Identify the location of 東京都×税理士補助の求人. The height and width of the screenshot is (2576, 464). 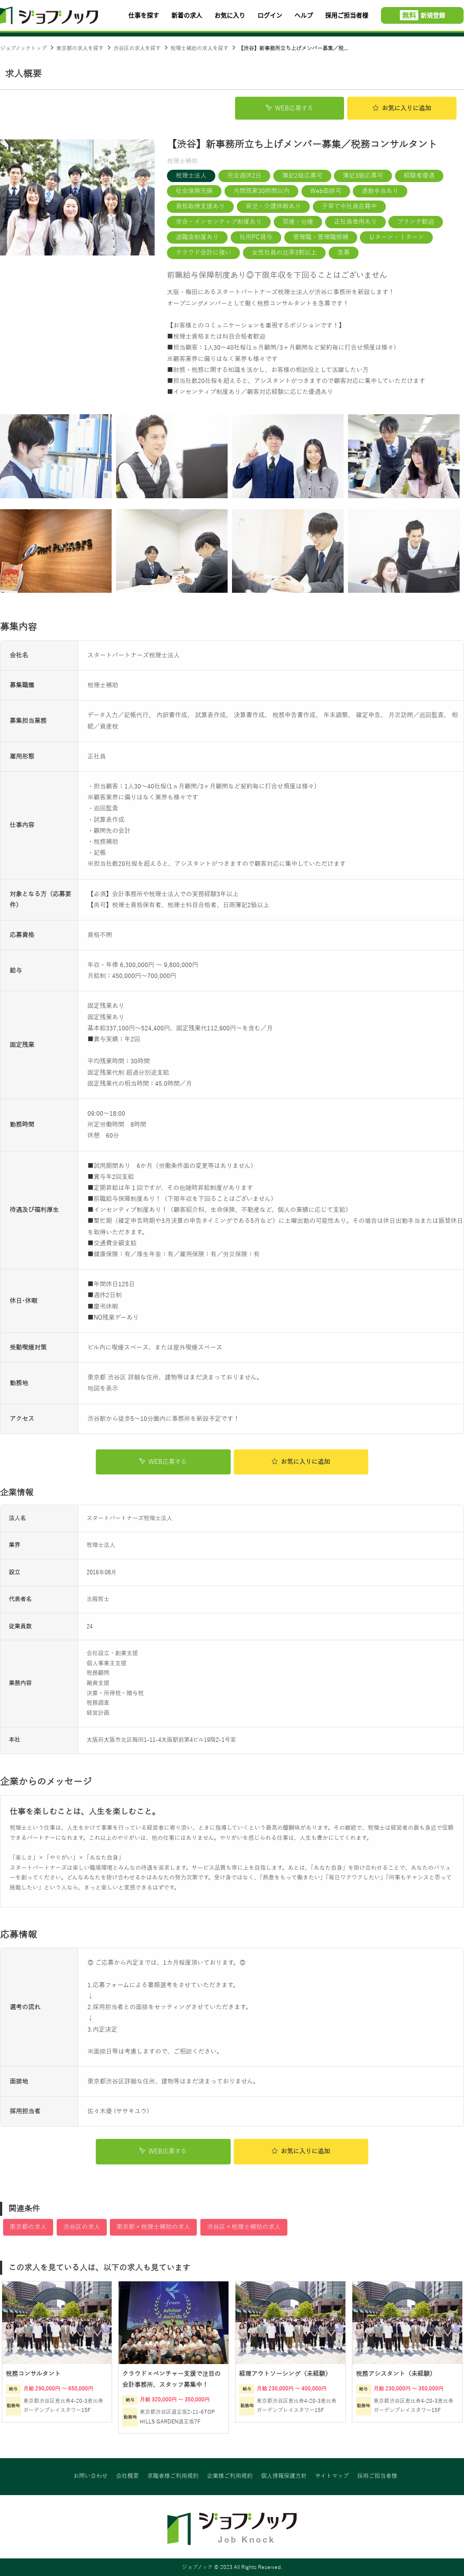
(153, 2227).